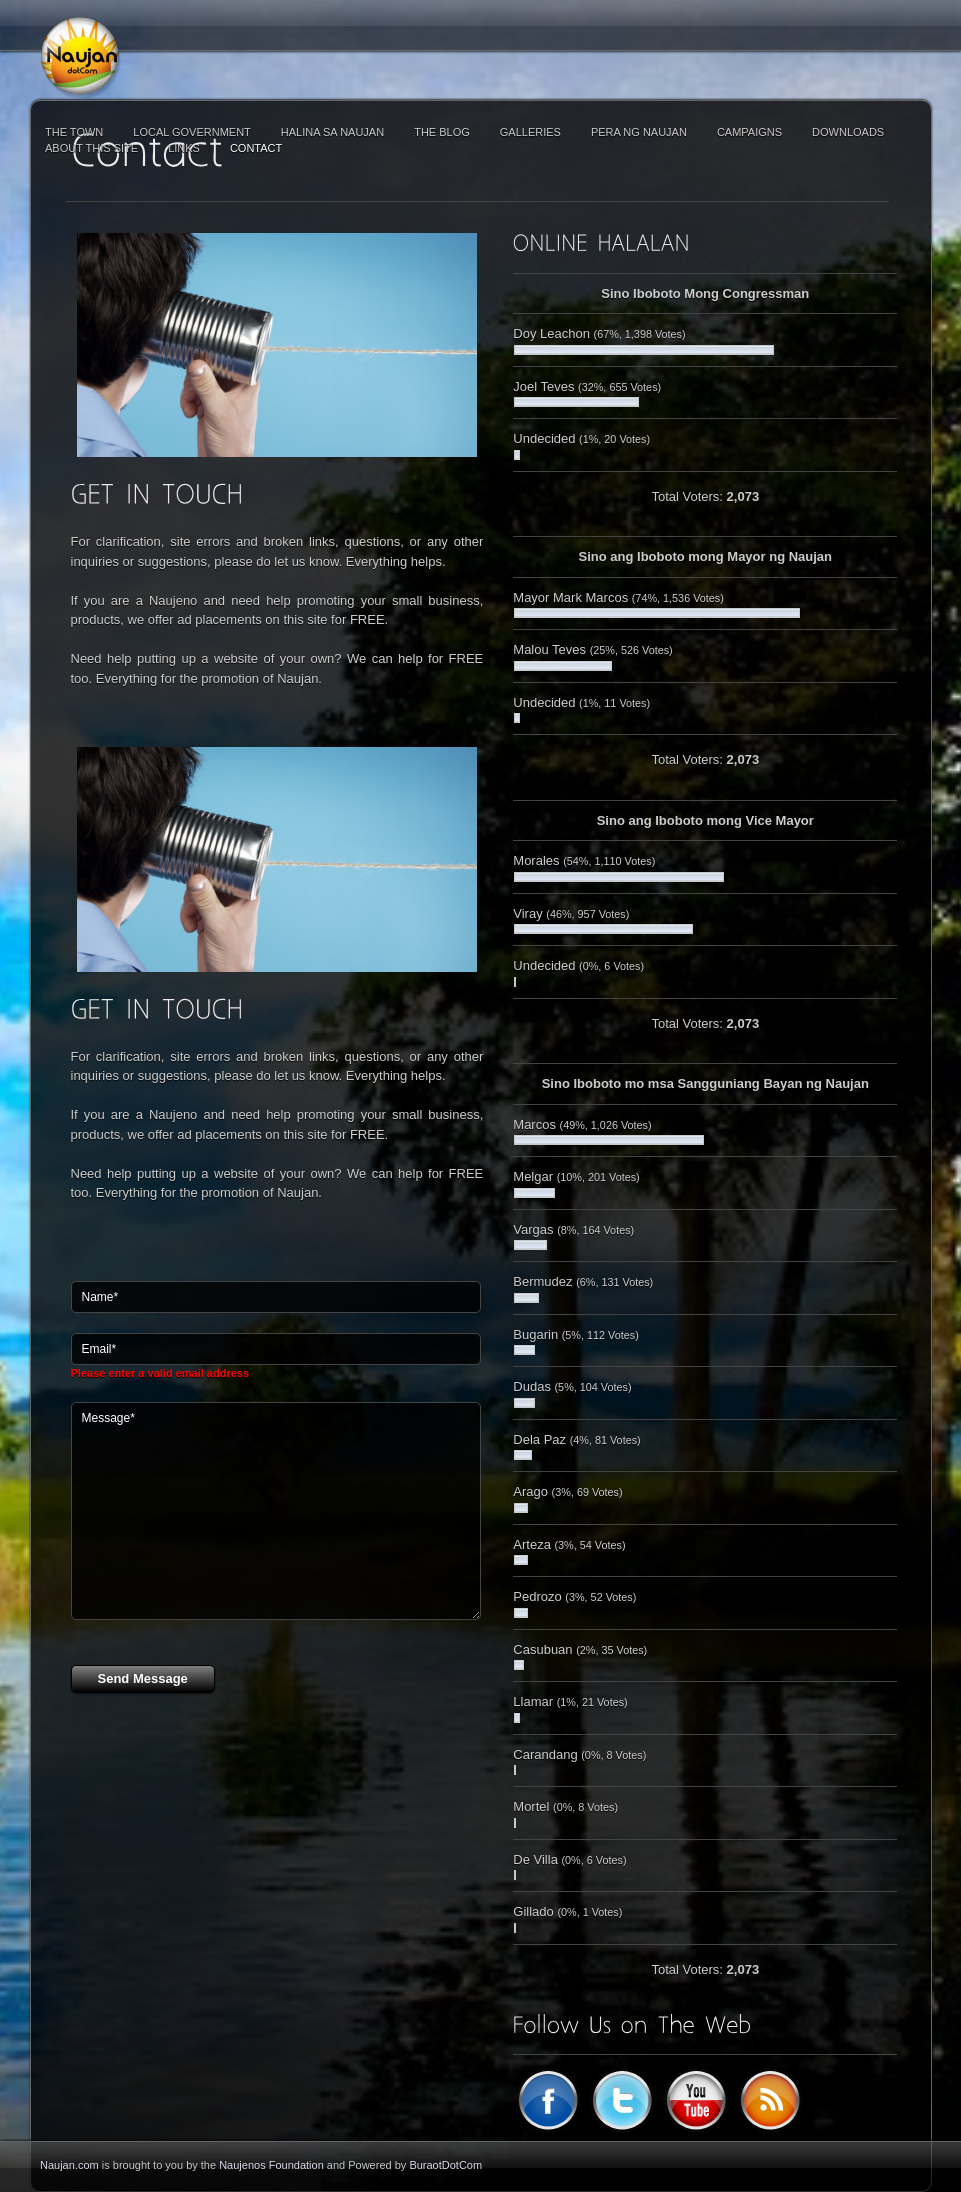 This screenshot has height=2192, width=961. I want to click on The Blog, so click(442, 132).